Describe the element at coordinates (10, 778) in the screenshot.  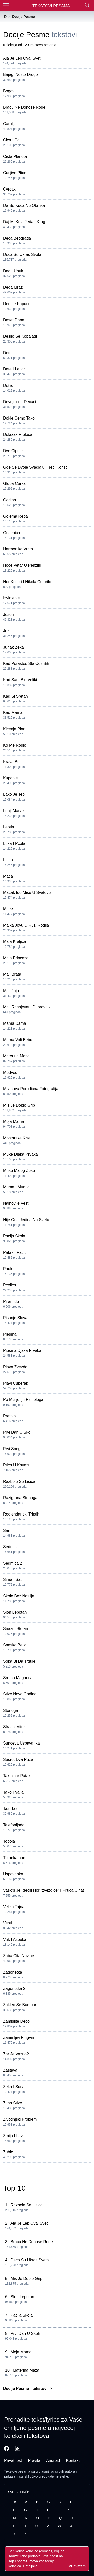
I see `Kupanje` at that location.